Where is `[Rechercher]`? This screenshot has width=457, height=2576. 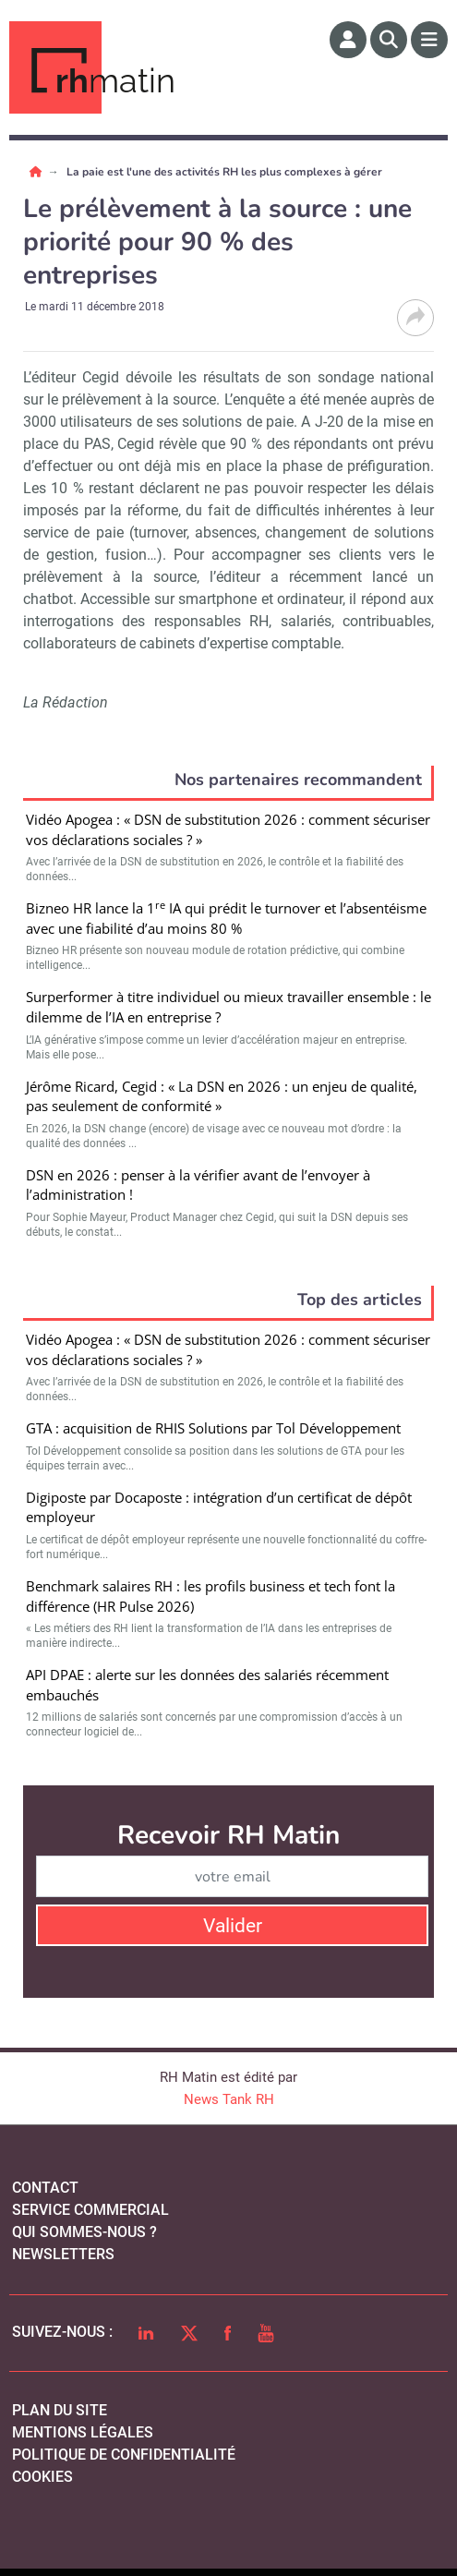
[Rechercher] is located at coordinates (388, 39).